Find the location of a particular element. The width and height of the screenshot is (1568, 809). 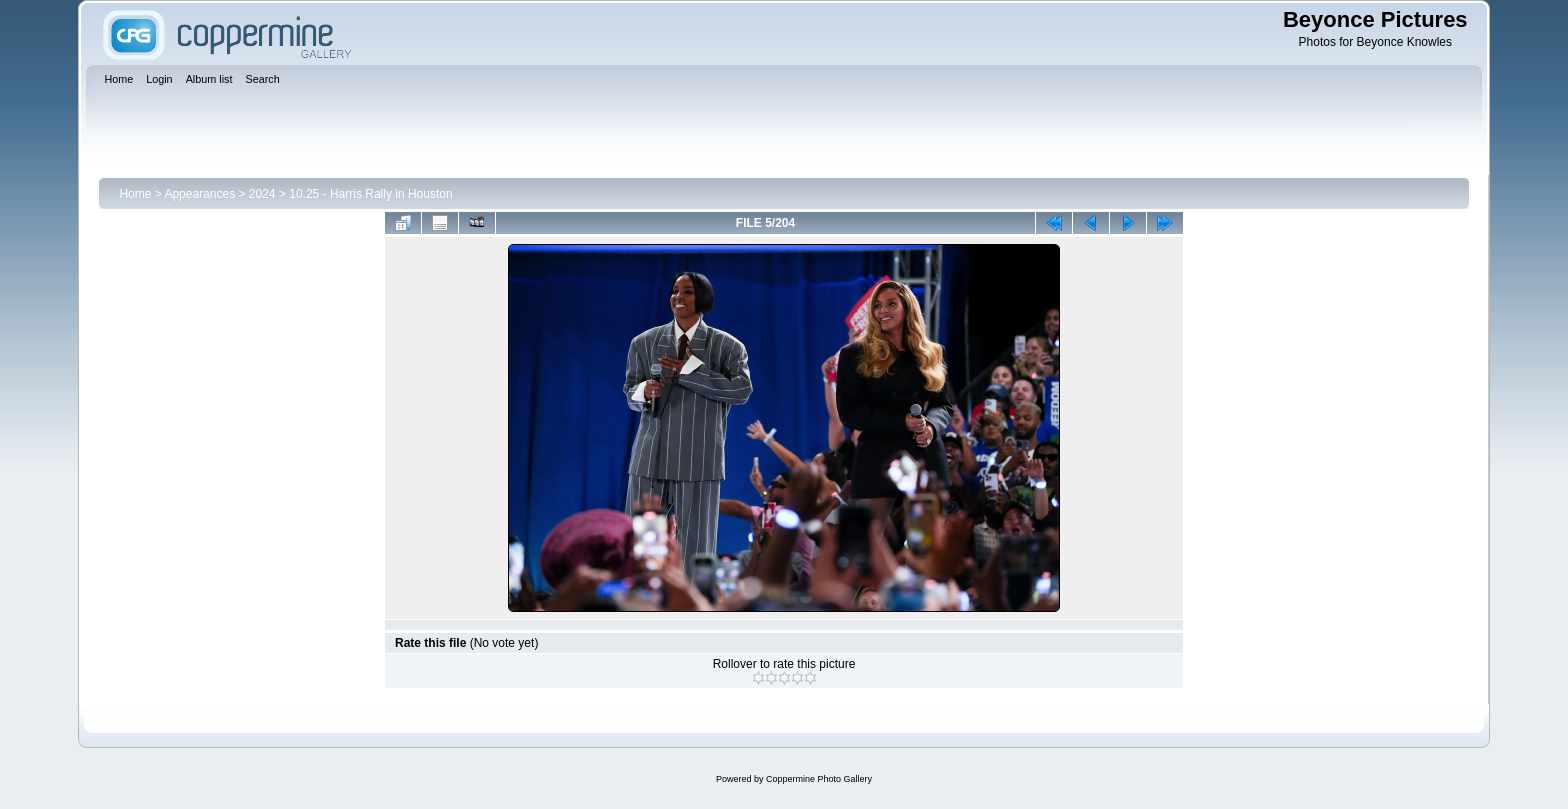

2024 is located at coordinates (262, 194).